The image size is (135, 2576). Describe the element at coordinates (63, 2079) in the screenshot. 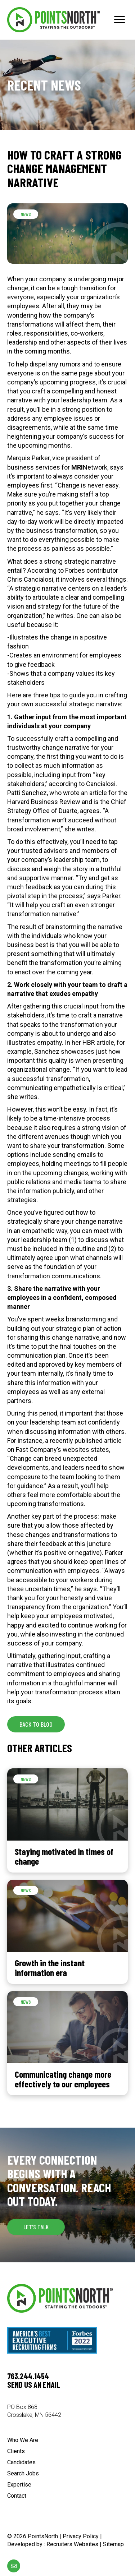

I see `Communicating change more effectively to our employees` at that location.